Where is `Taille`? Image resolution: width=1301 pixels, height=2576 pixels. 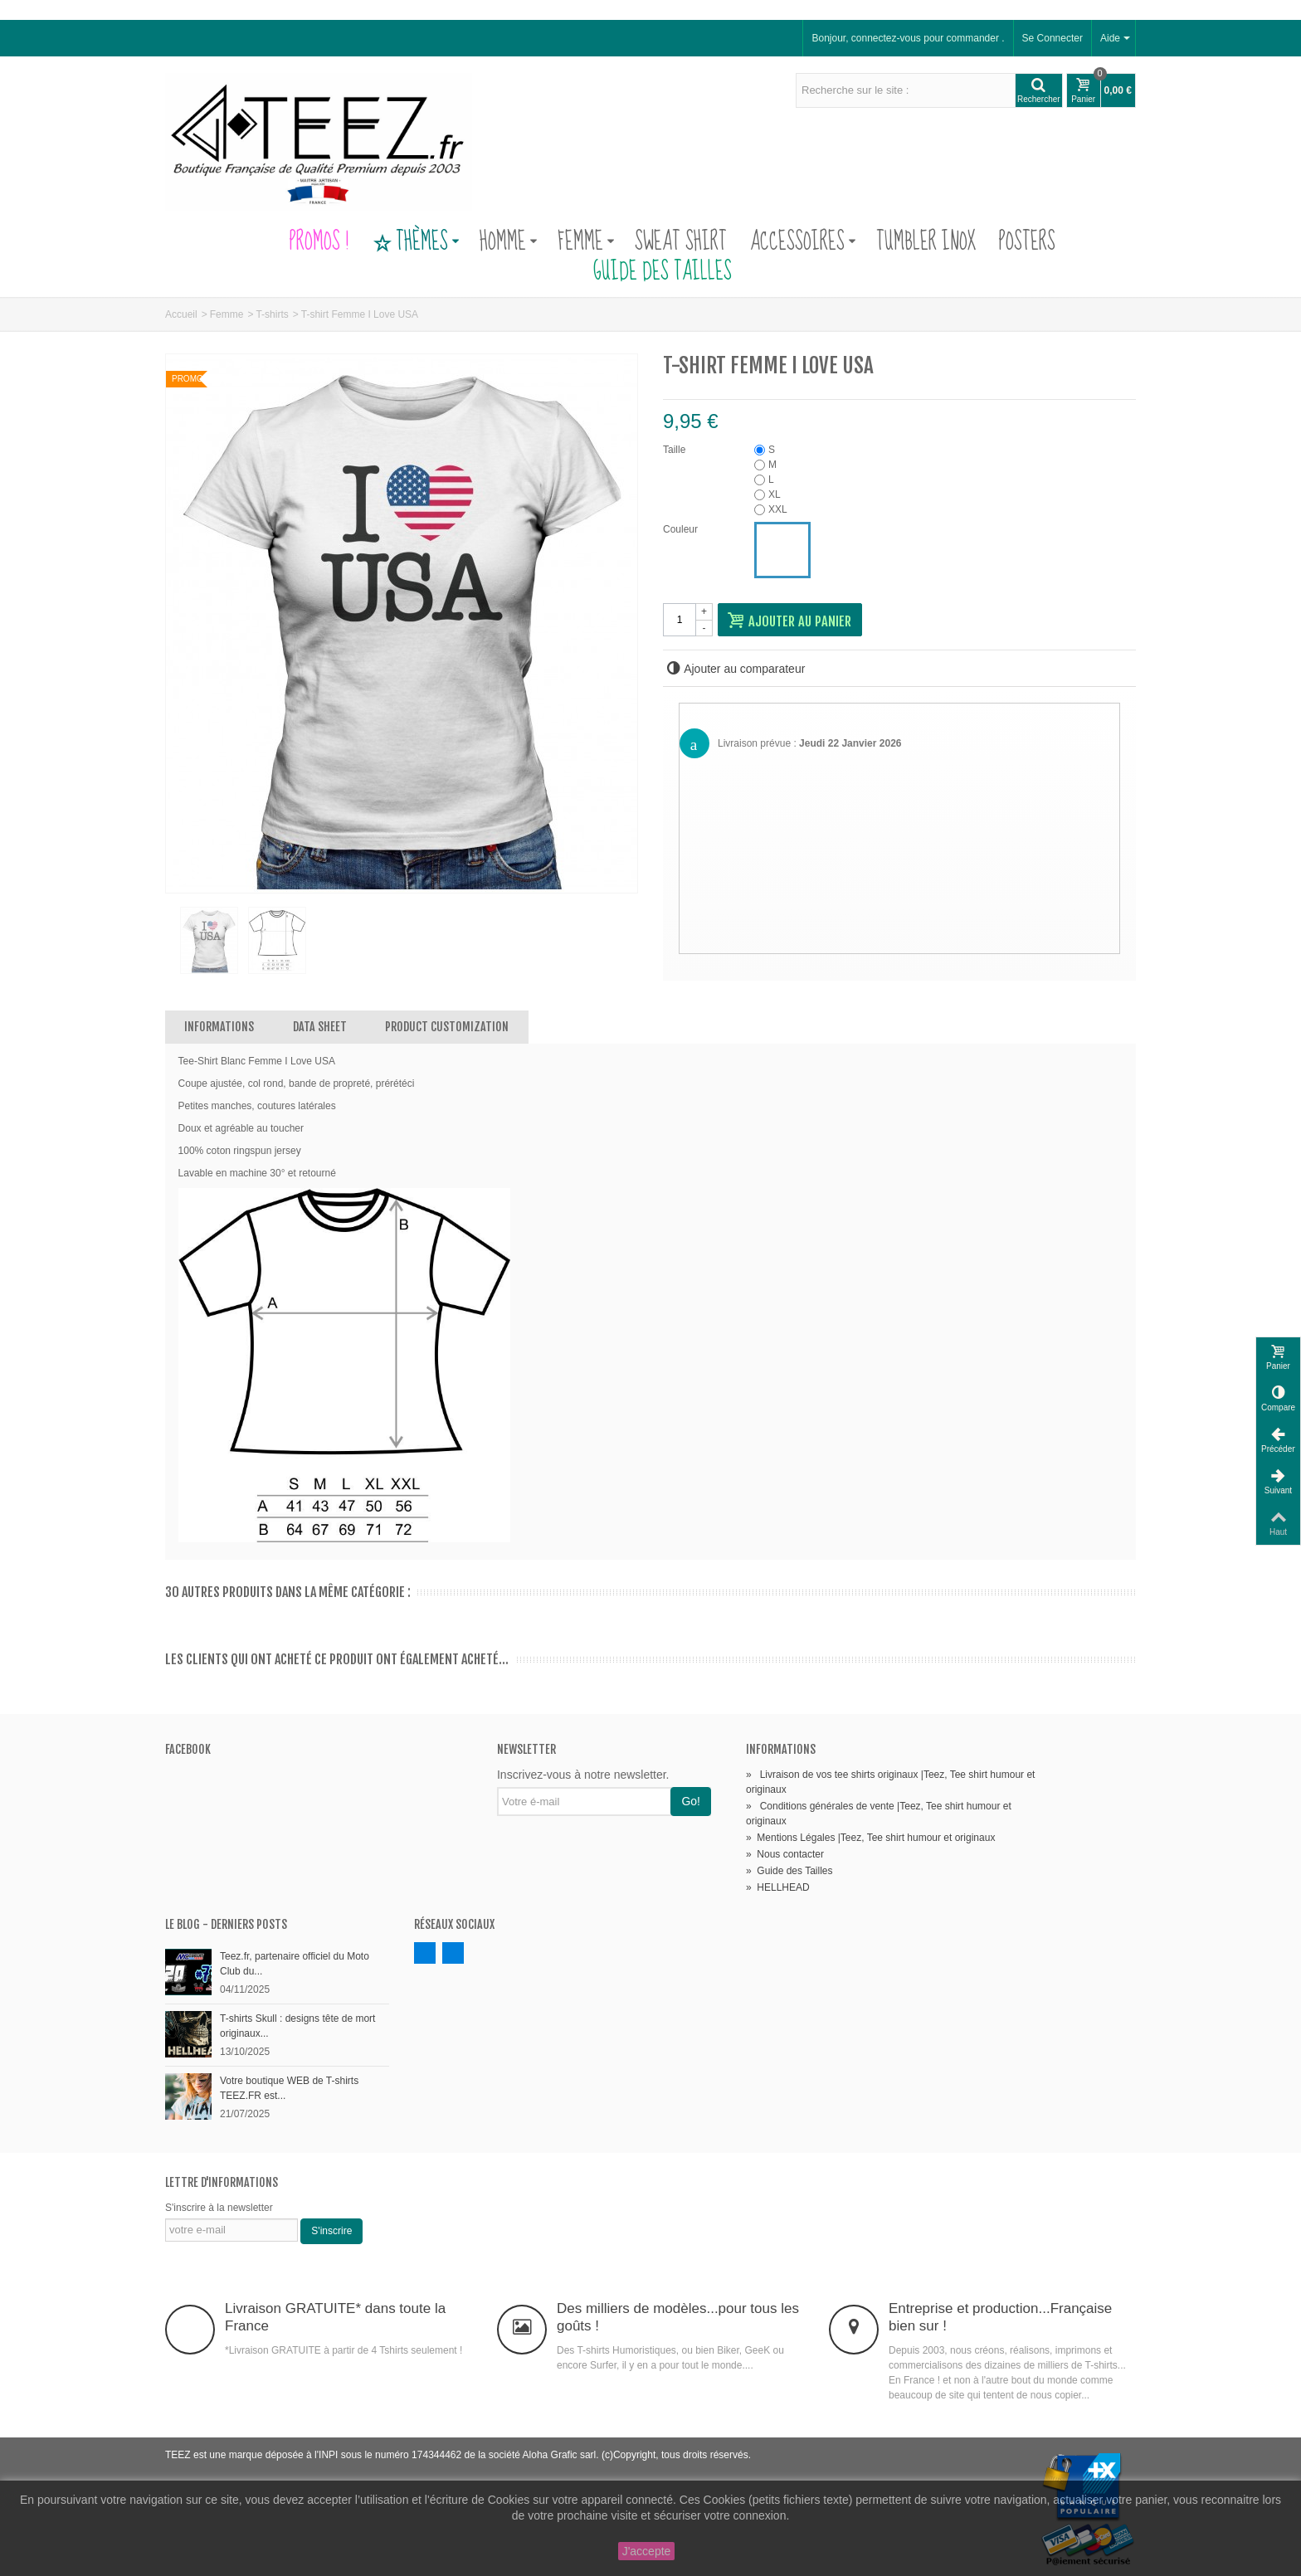
Taille is located at coordinates (676, 449).